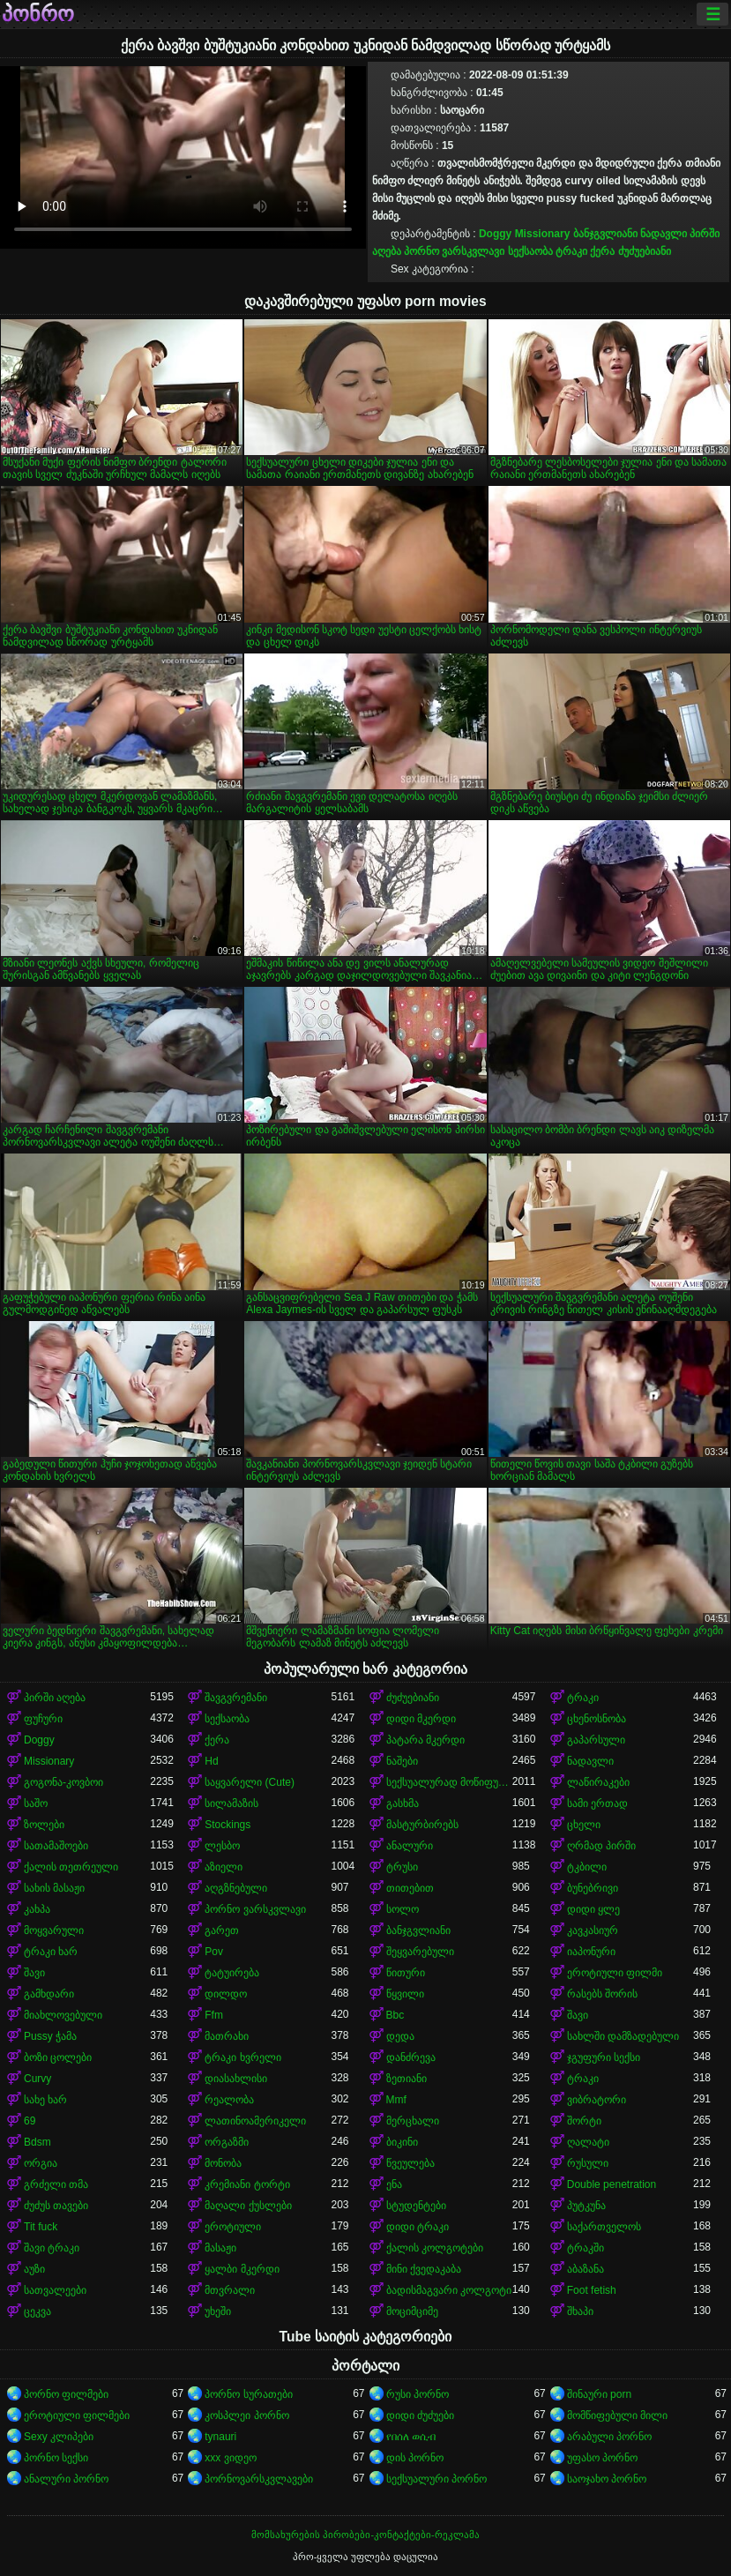  Describe the element at coordinates (394, 2184) in the screenshot. I see `ენა` at that location.